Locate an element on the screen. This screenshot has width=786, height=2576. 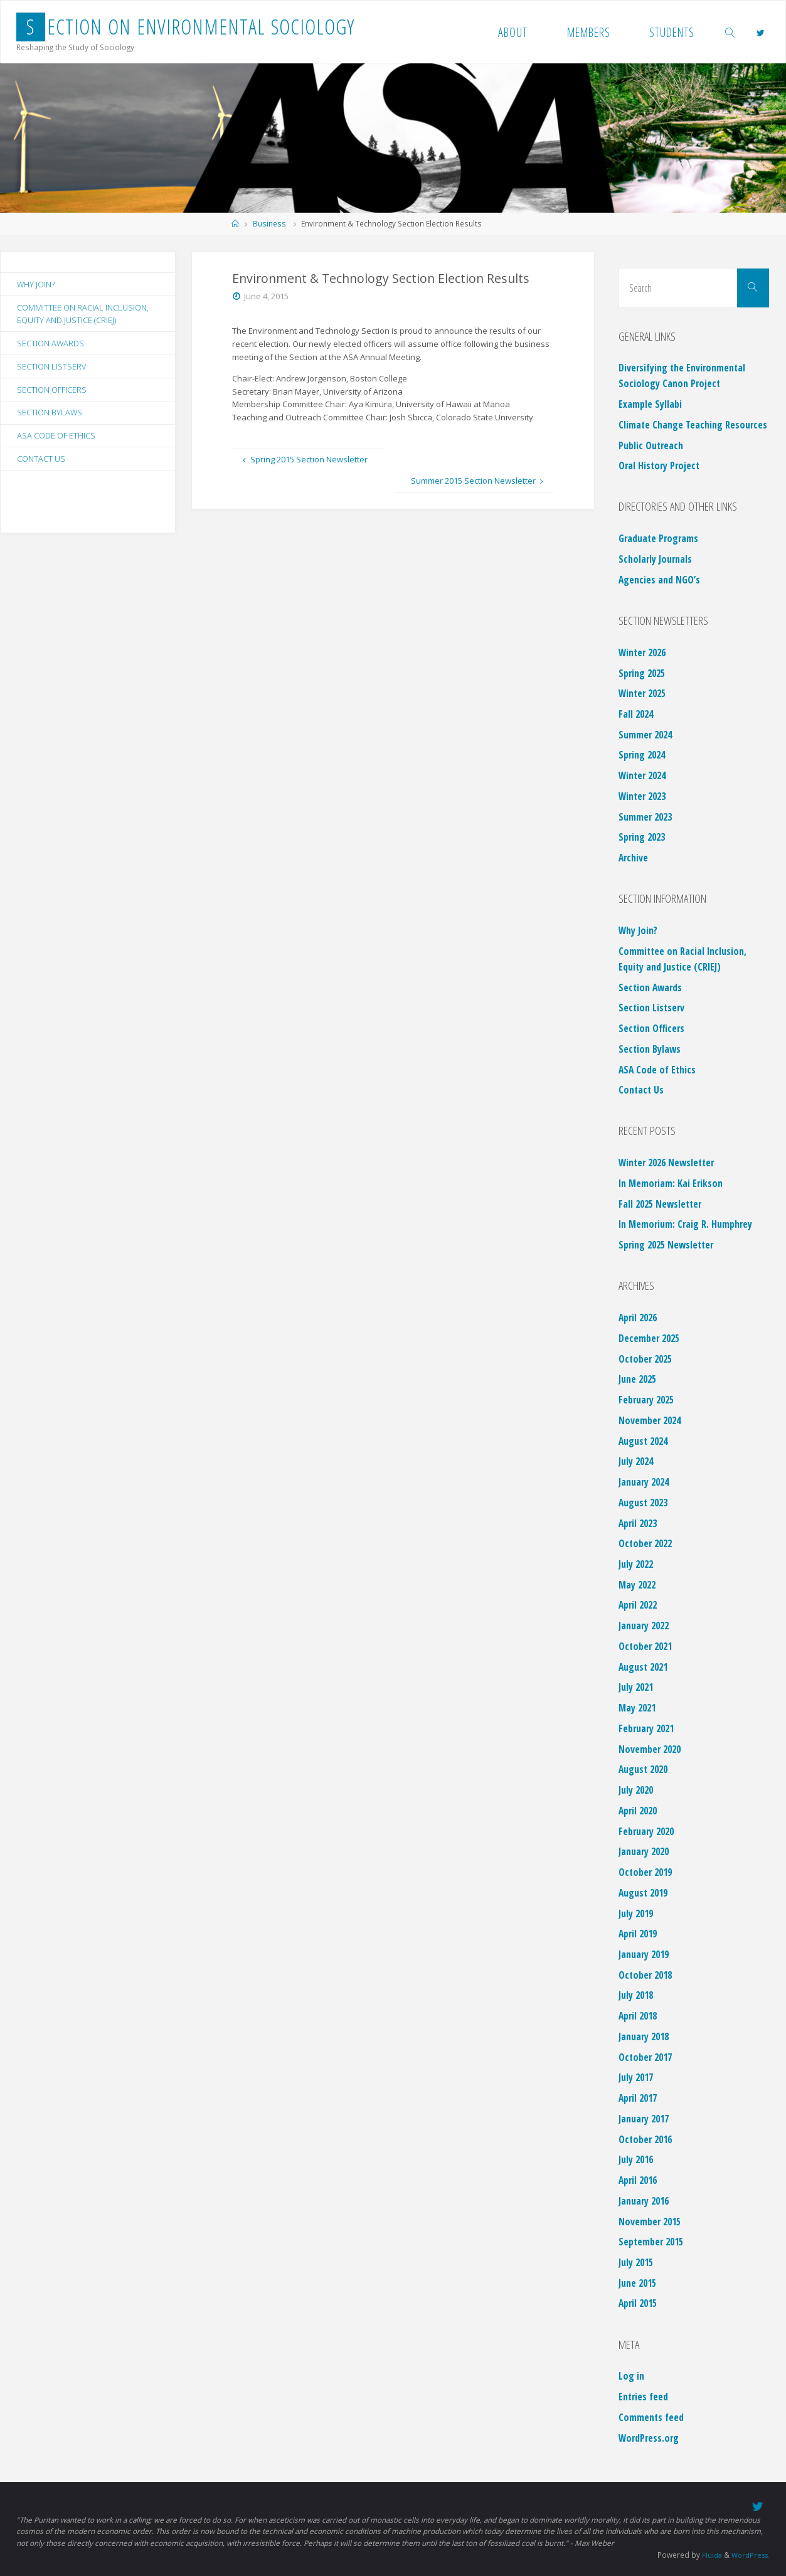
April 2019 is located at coordinates (638, 1933).